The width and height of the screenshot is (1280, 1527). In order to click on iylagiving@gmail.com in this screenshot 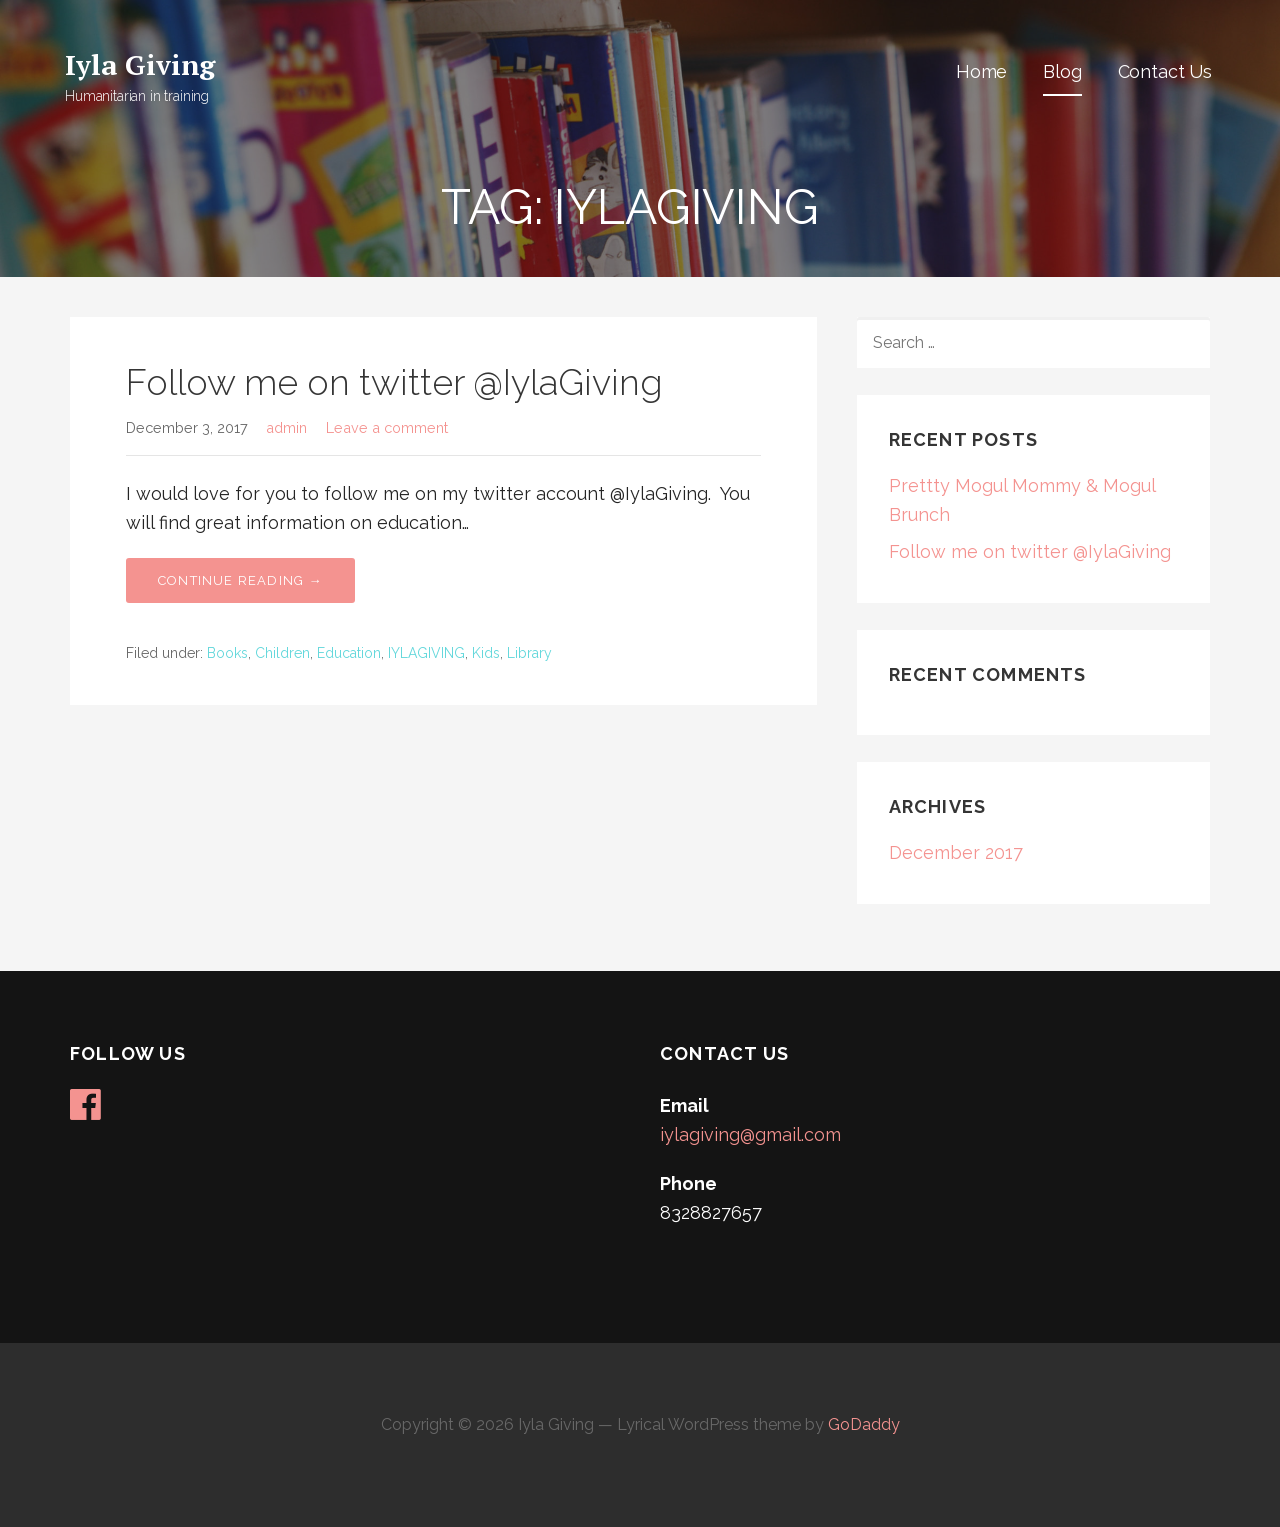, I will do `click(750, 1134)`.